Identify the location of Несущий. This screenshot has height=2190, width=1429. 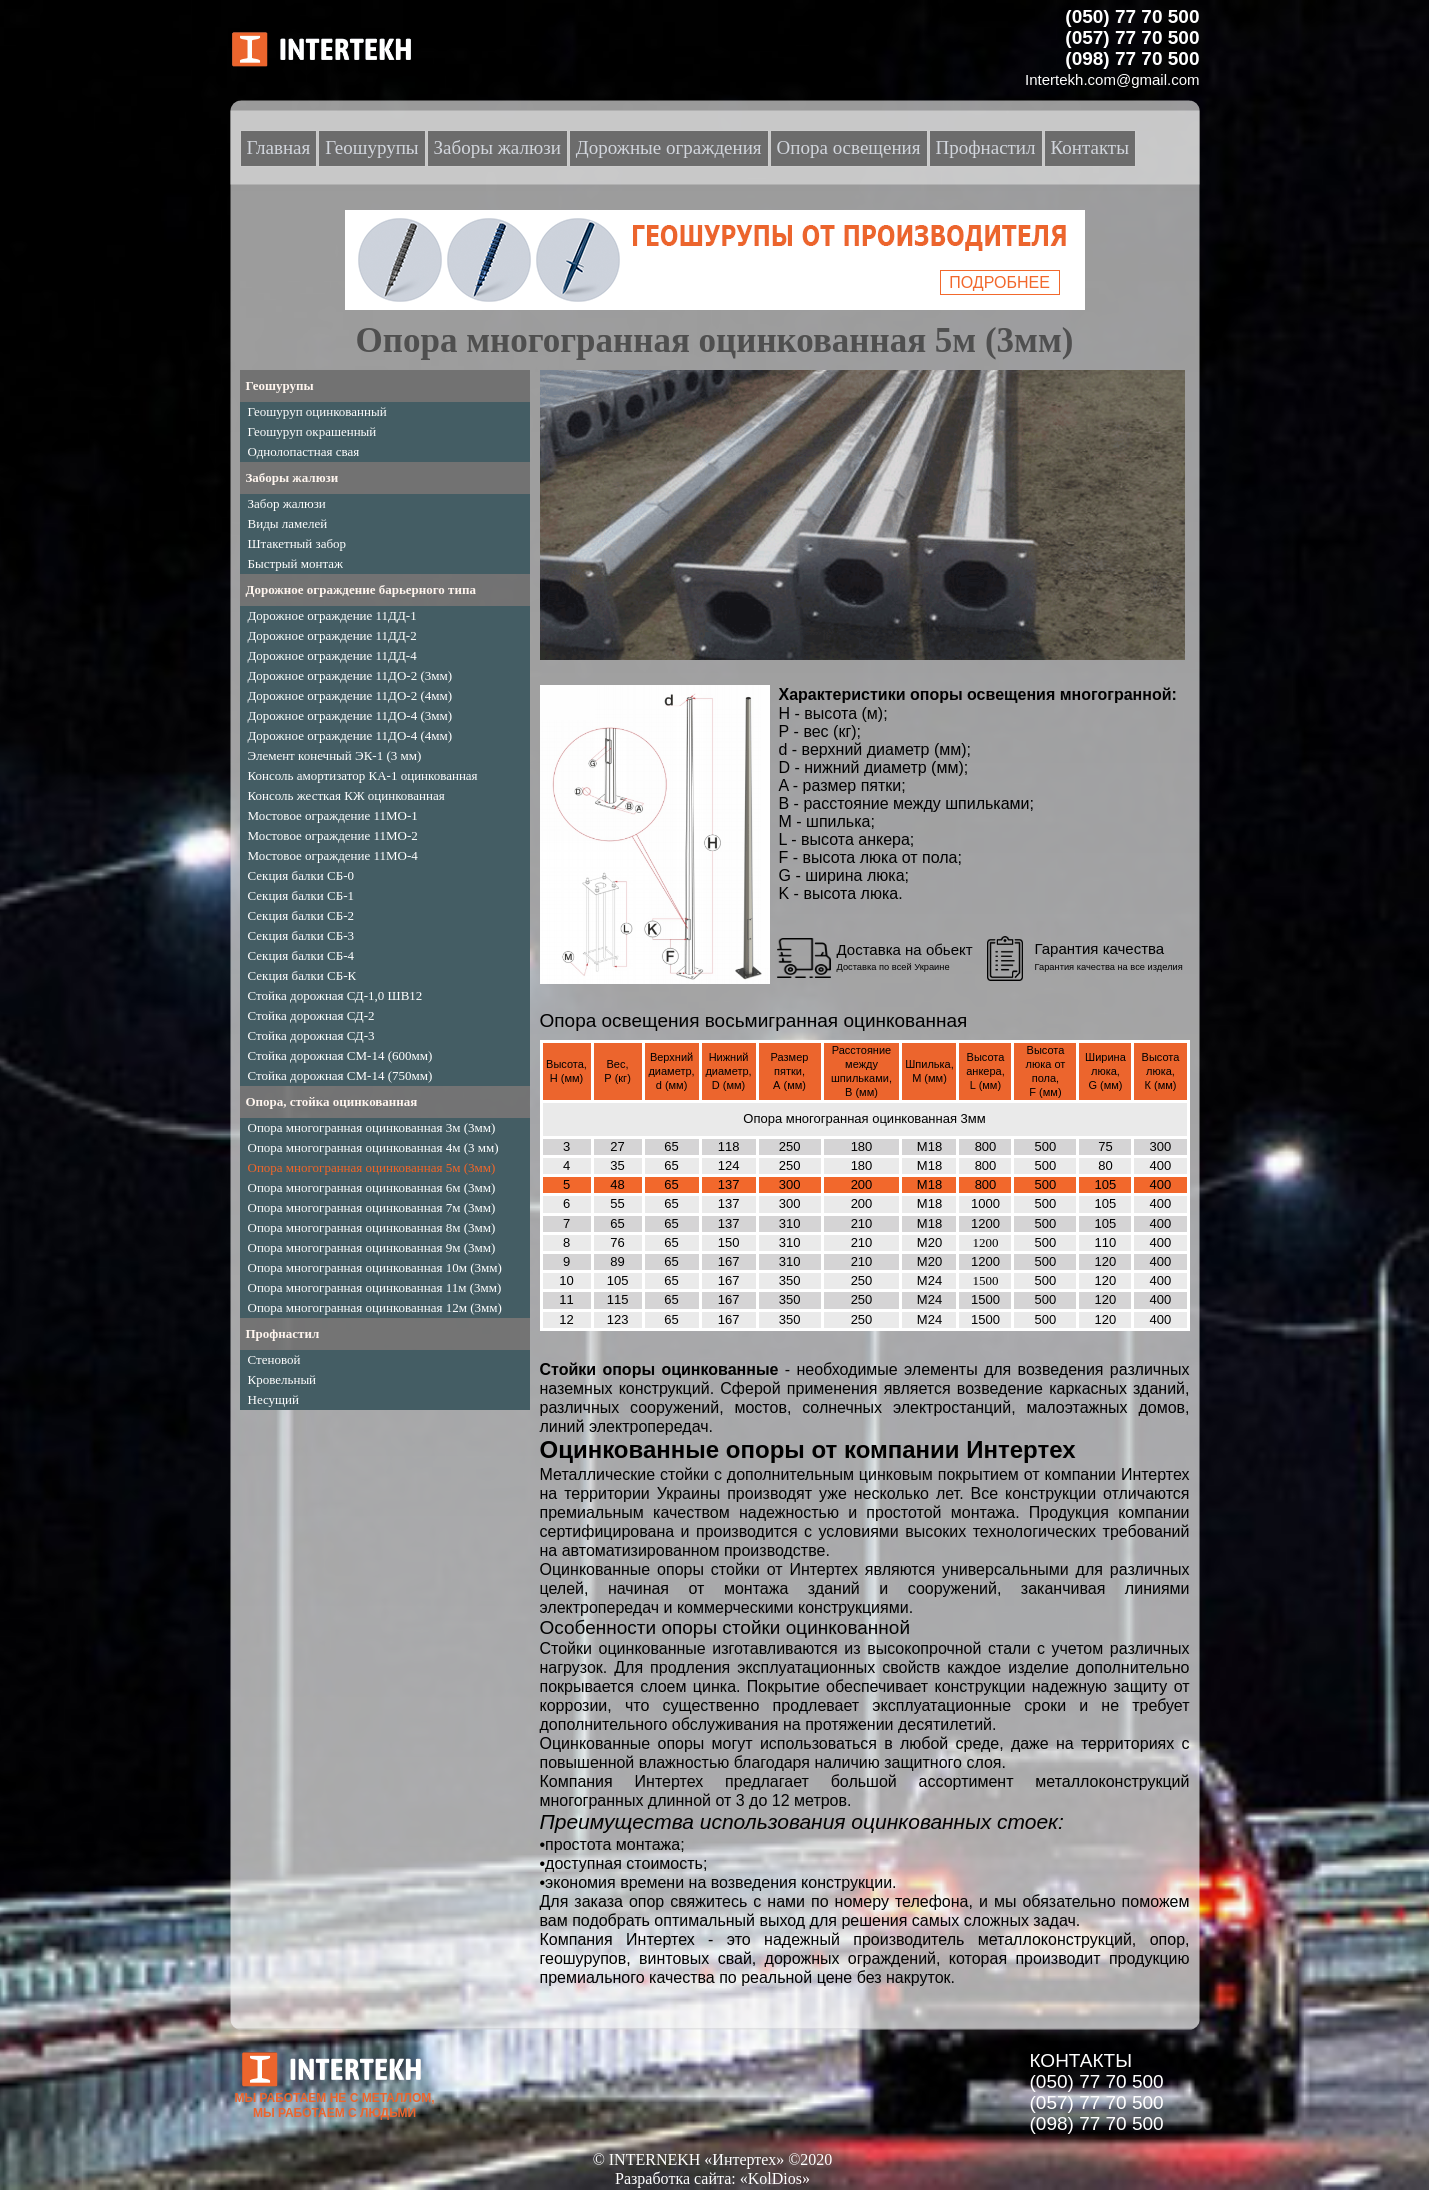
(274, 1399).